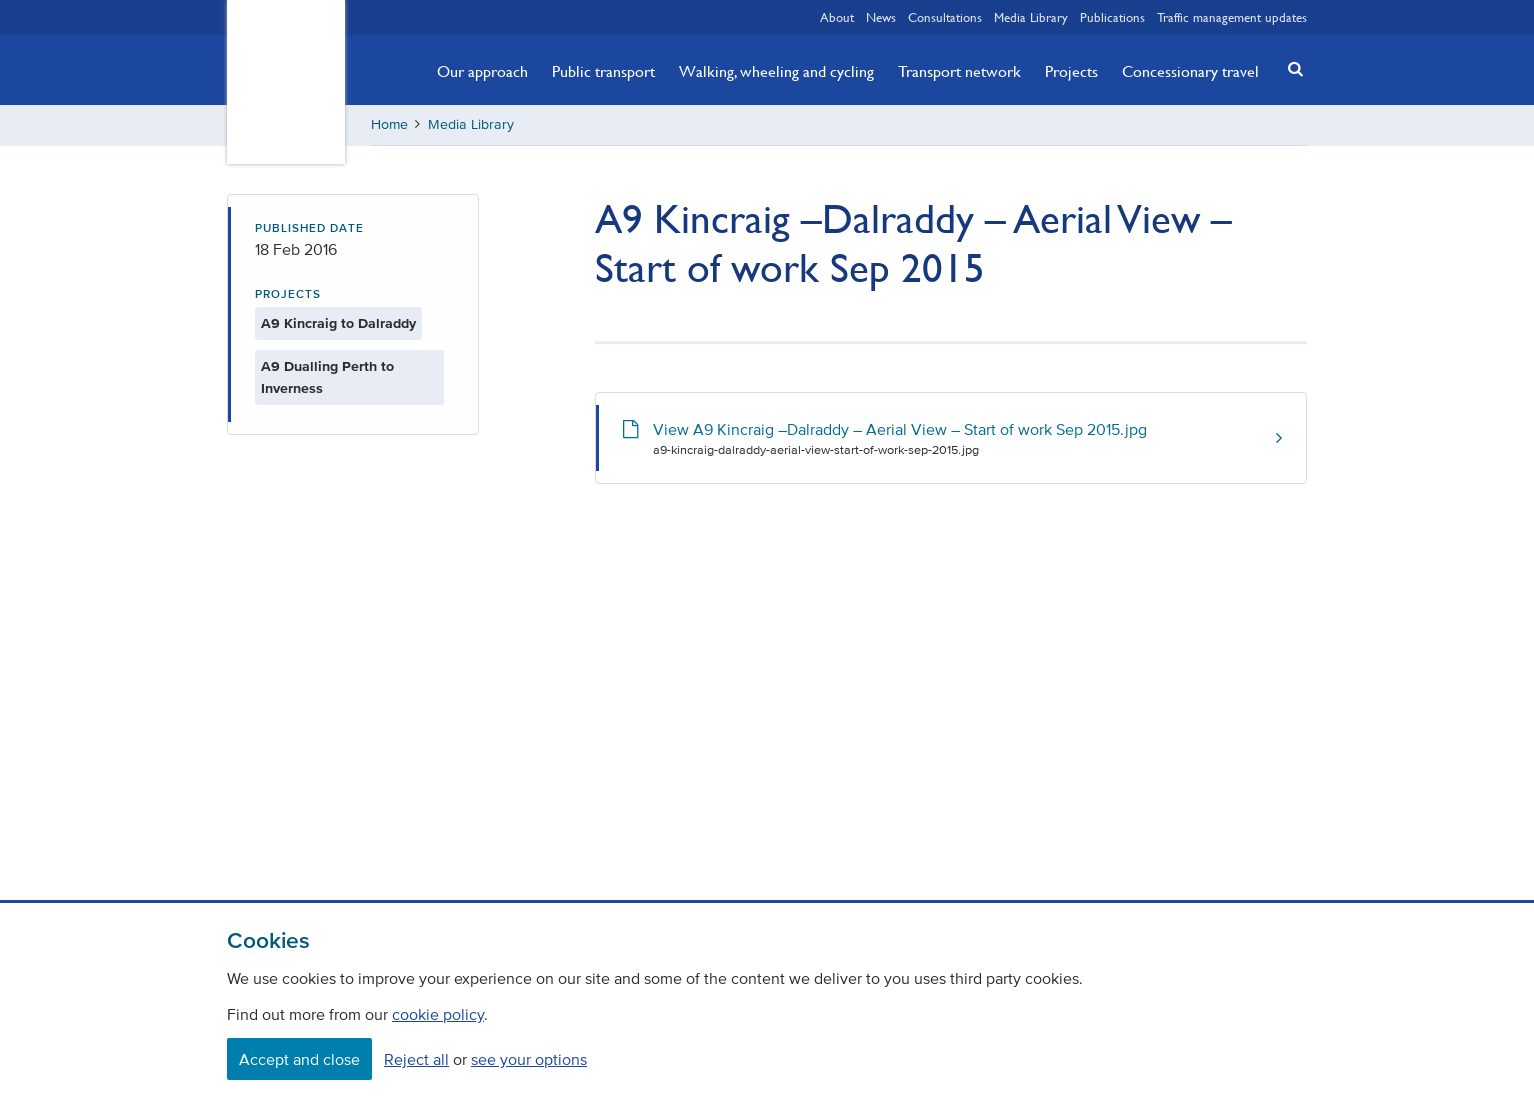  I want to click on Home, so click(389, 124).